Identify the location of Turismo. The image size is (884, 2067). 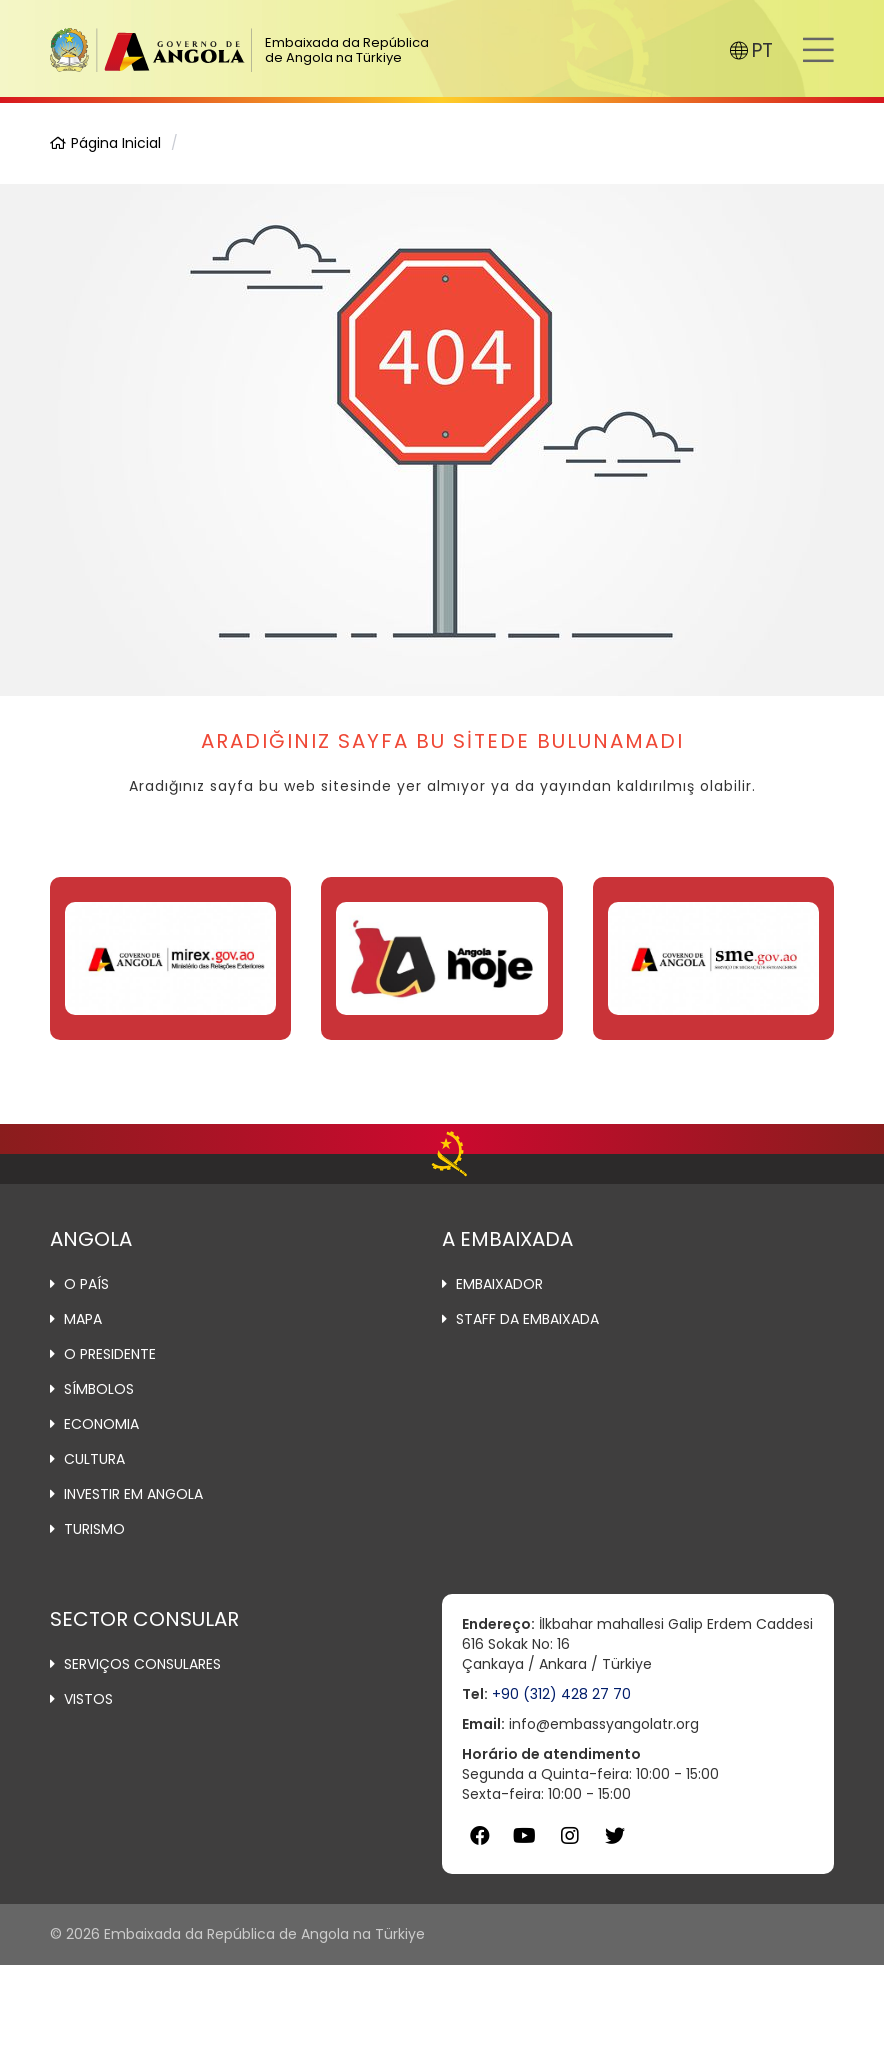
(94, 1529).